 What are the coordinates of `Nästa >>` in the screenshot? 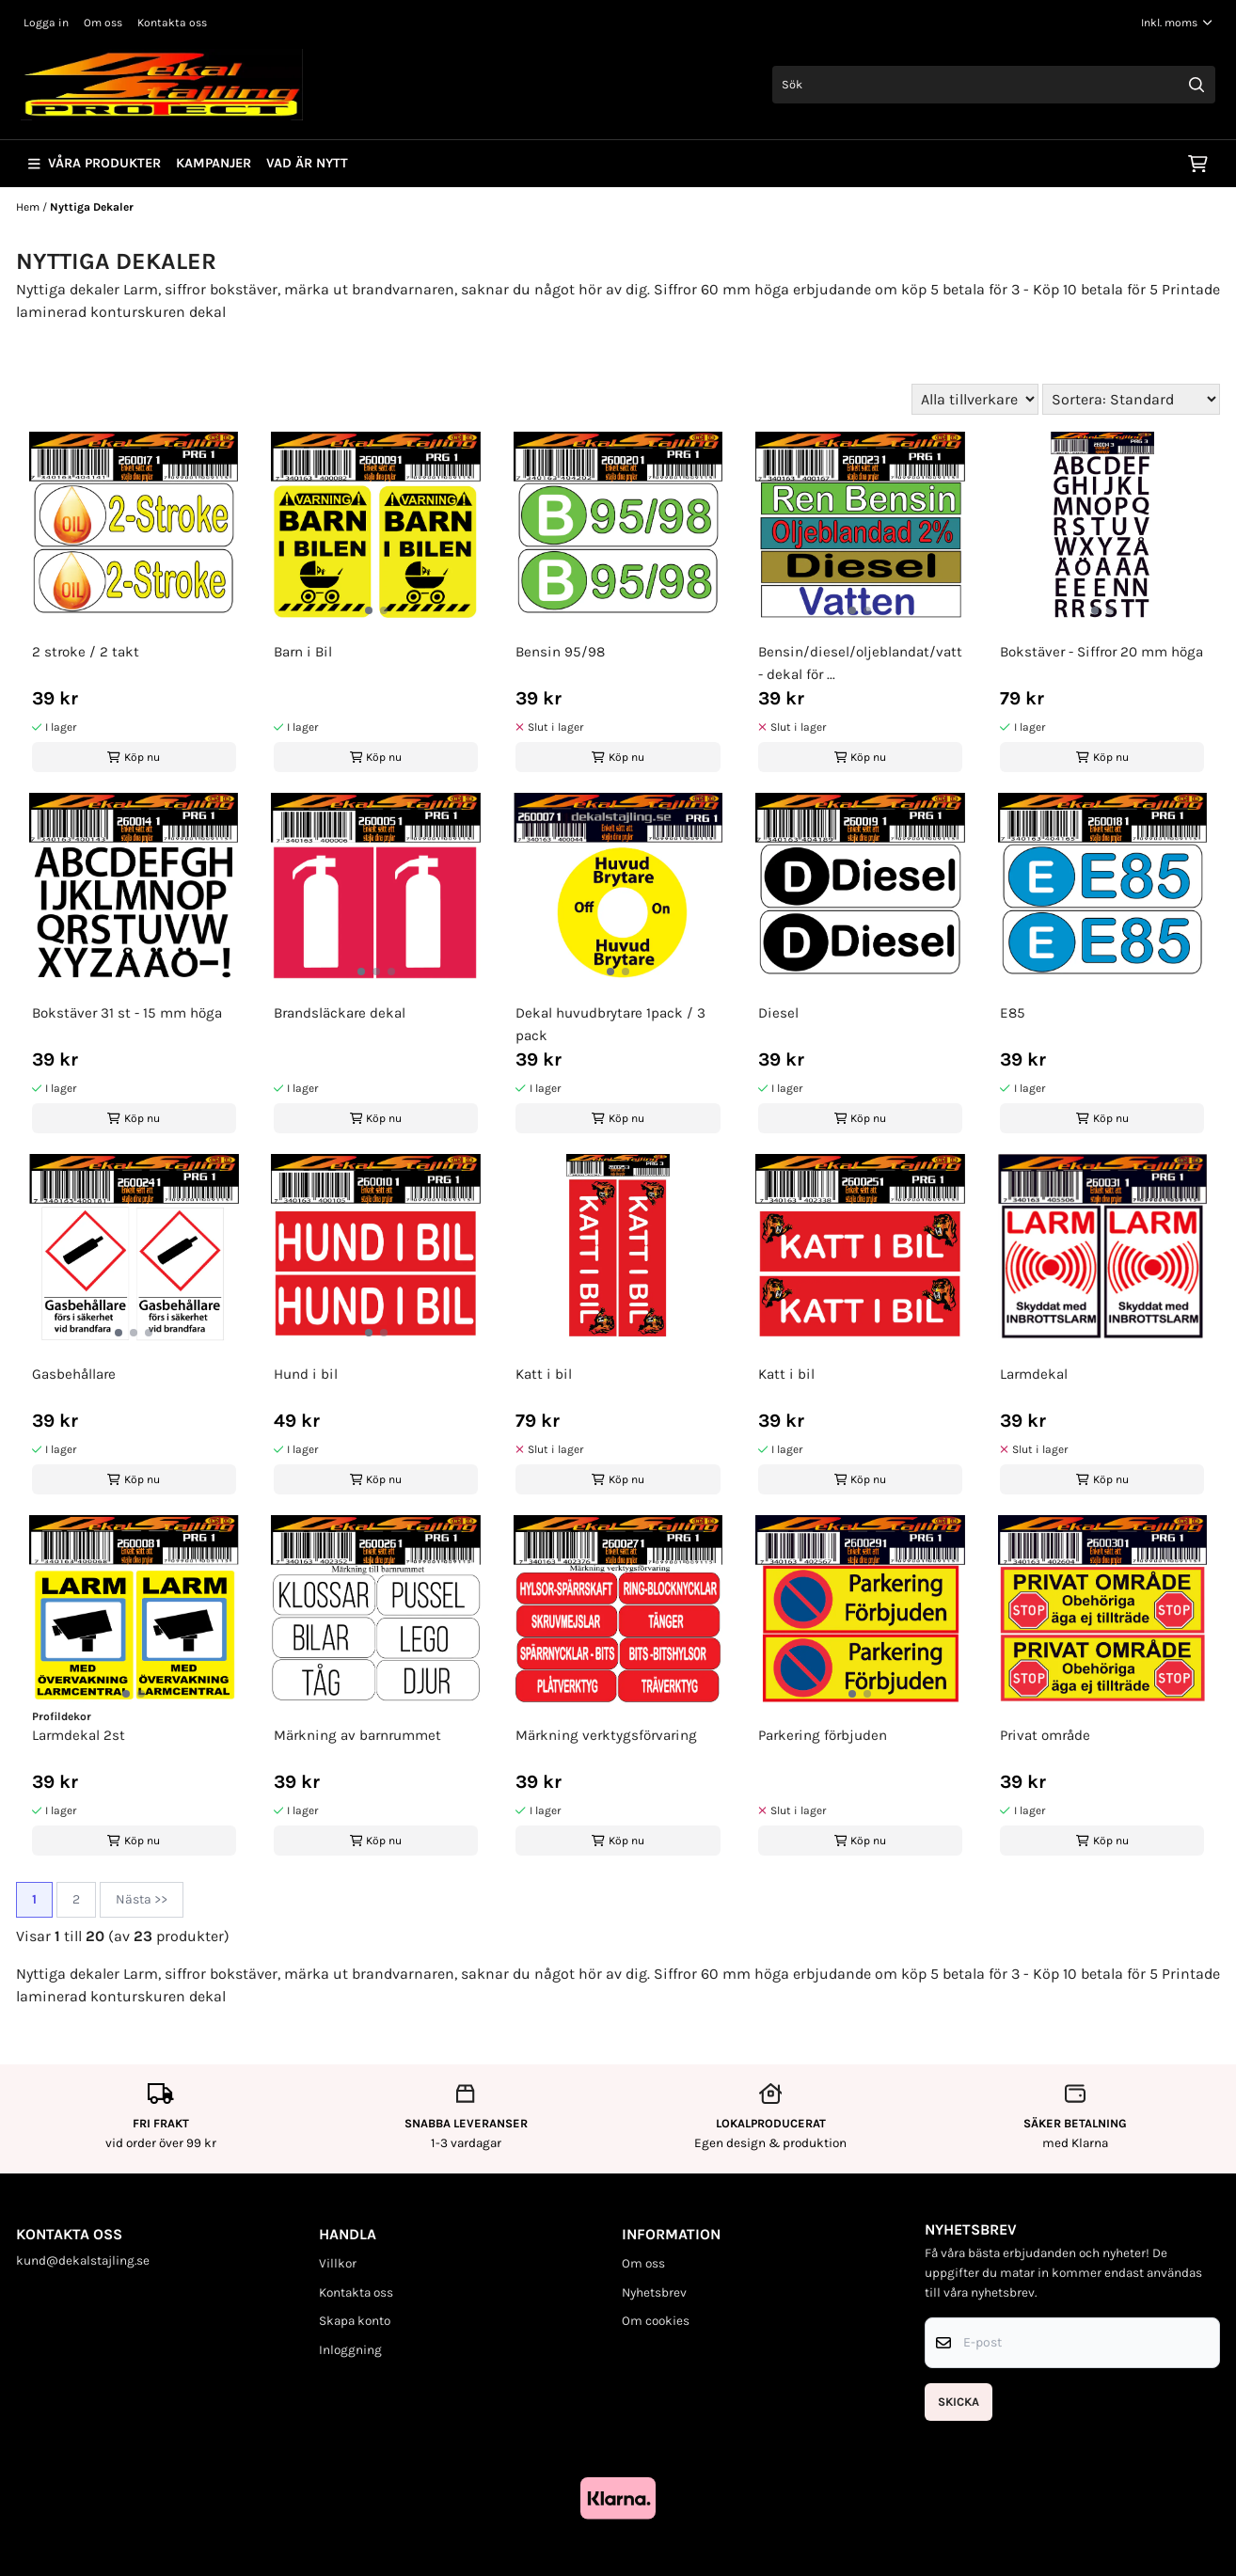 It's located at (141, 1899).